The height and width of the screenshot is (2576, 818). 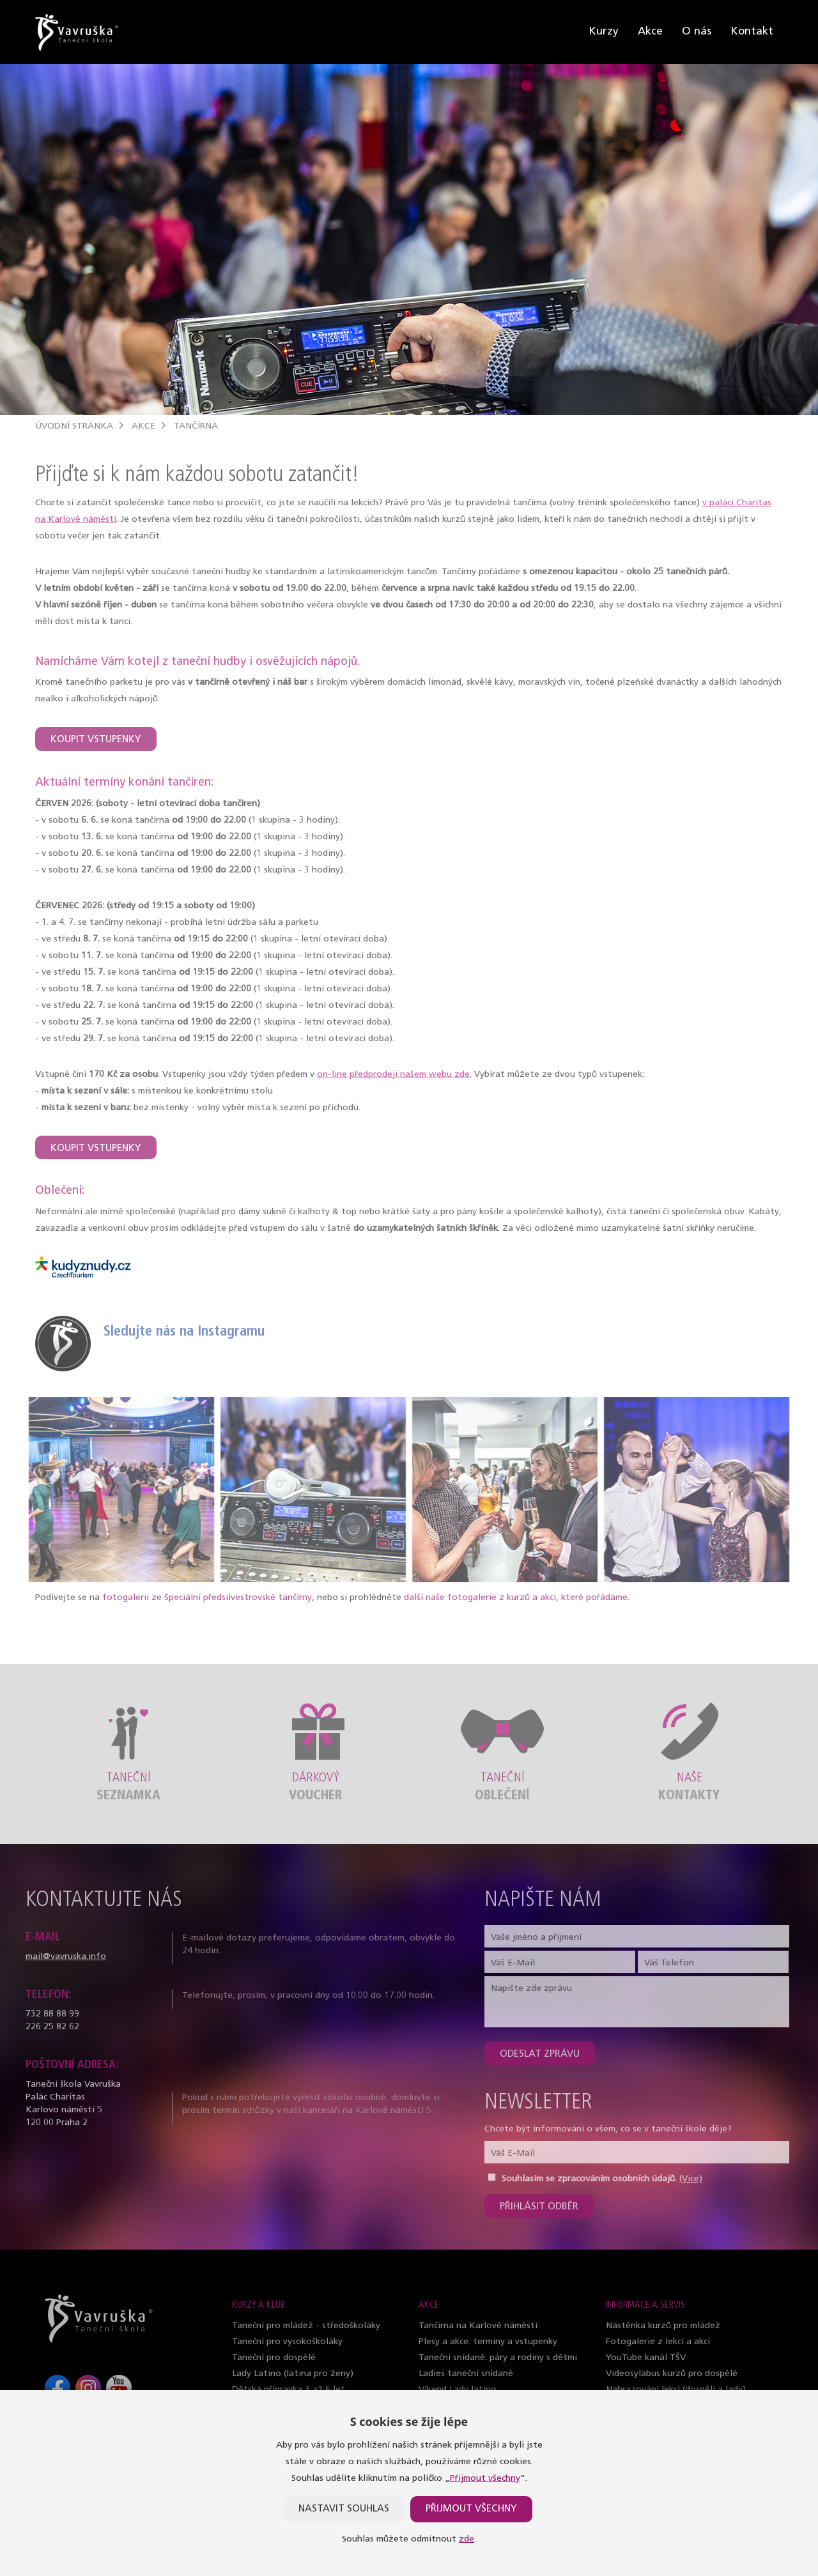 I want to click on Kurzy, so click(x=604, y=31).